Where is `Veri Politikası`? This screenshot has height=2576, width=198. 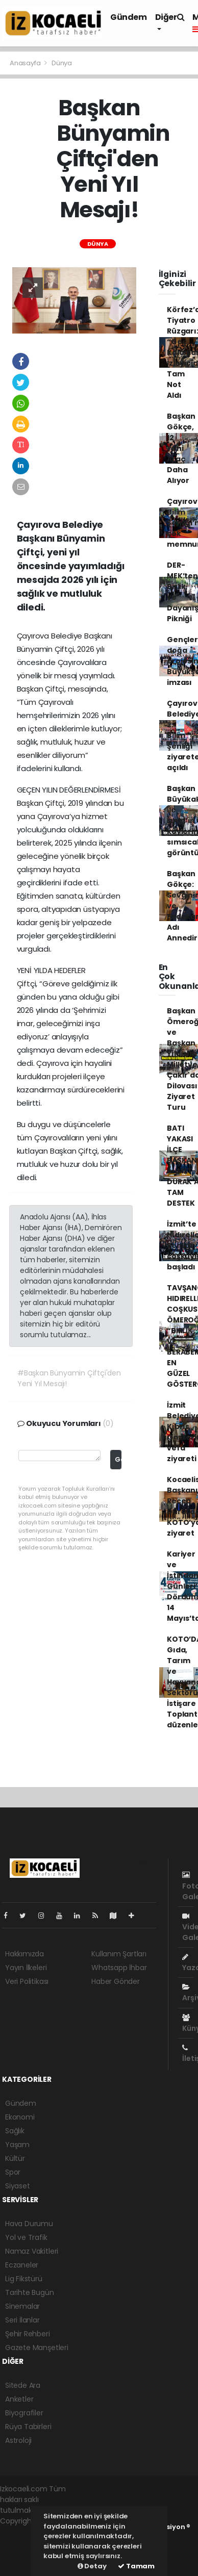 Veri Politikası is located at coordinates (26, 1981).